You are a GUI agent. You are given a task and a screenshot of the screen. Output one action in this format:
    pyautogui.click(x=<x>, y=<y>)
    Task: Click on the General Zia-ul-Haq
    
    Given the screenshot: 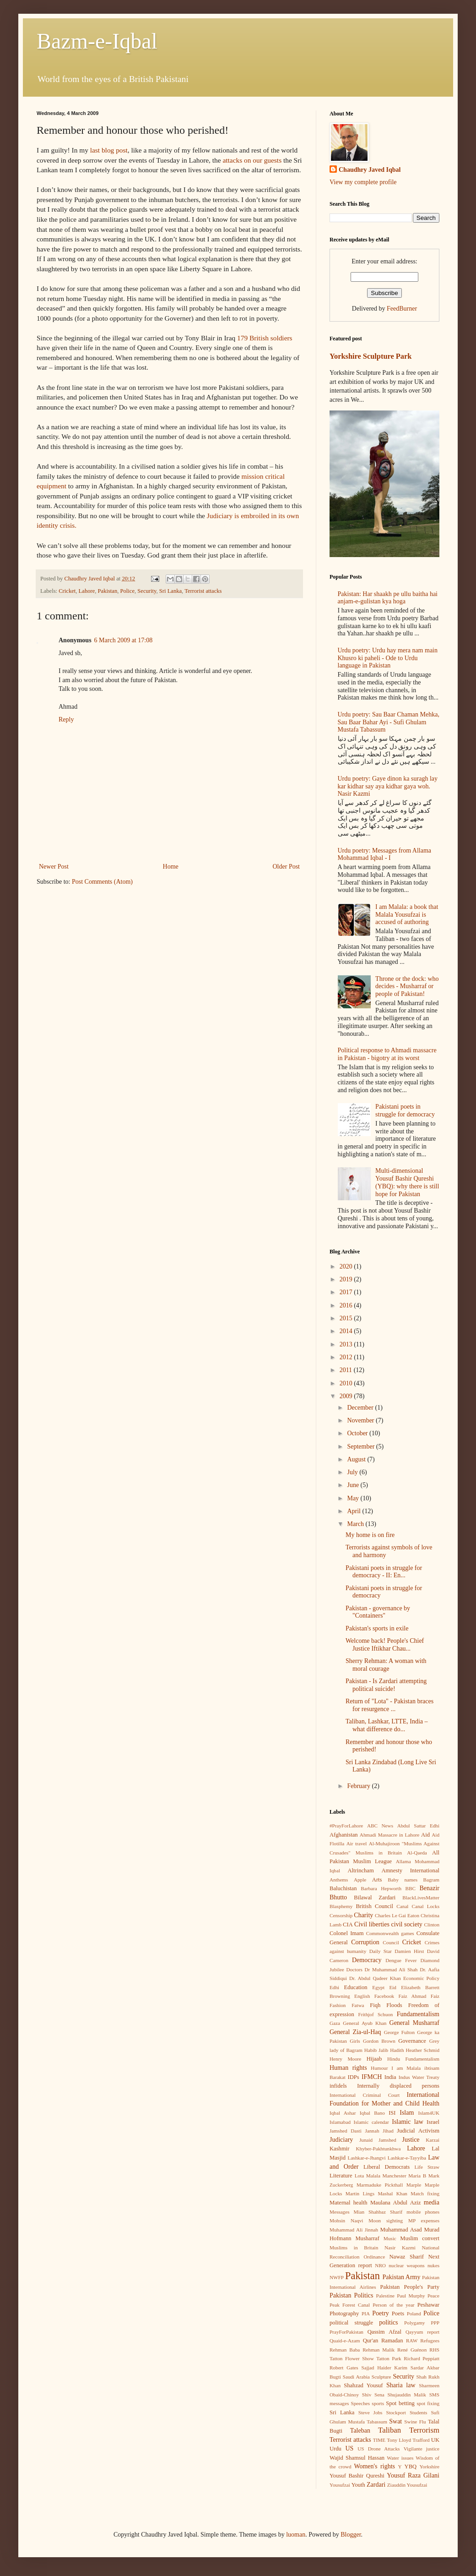 What is the action you would take?
    pyautogui.click(x=355, y=2032)
    